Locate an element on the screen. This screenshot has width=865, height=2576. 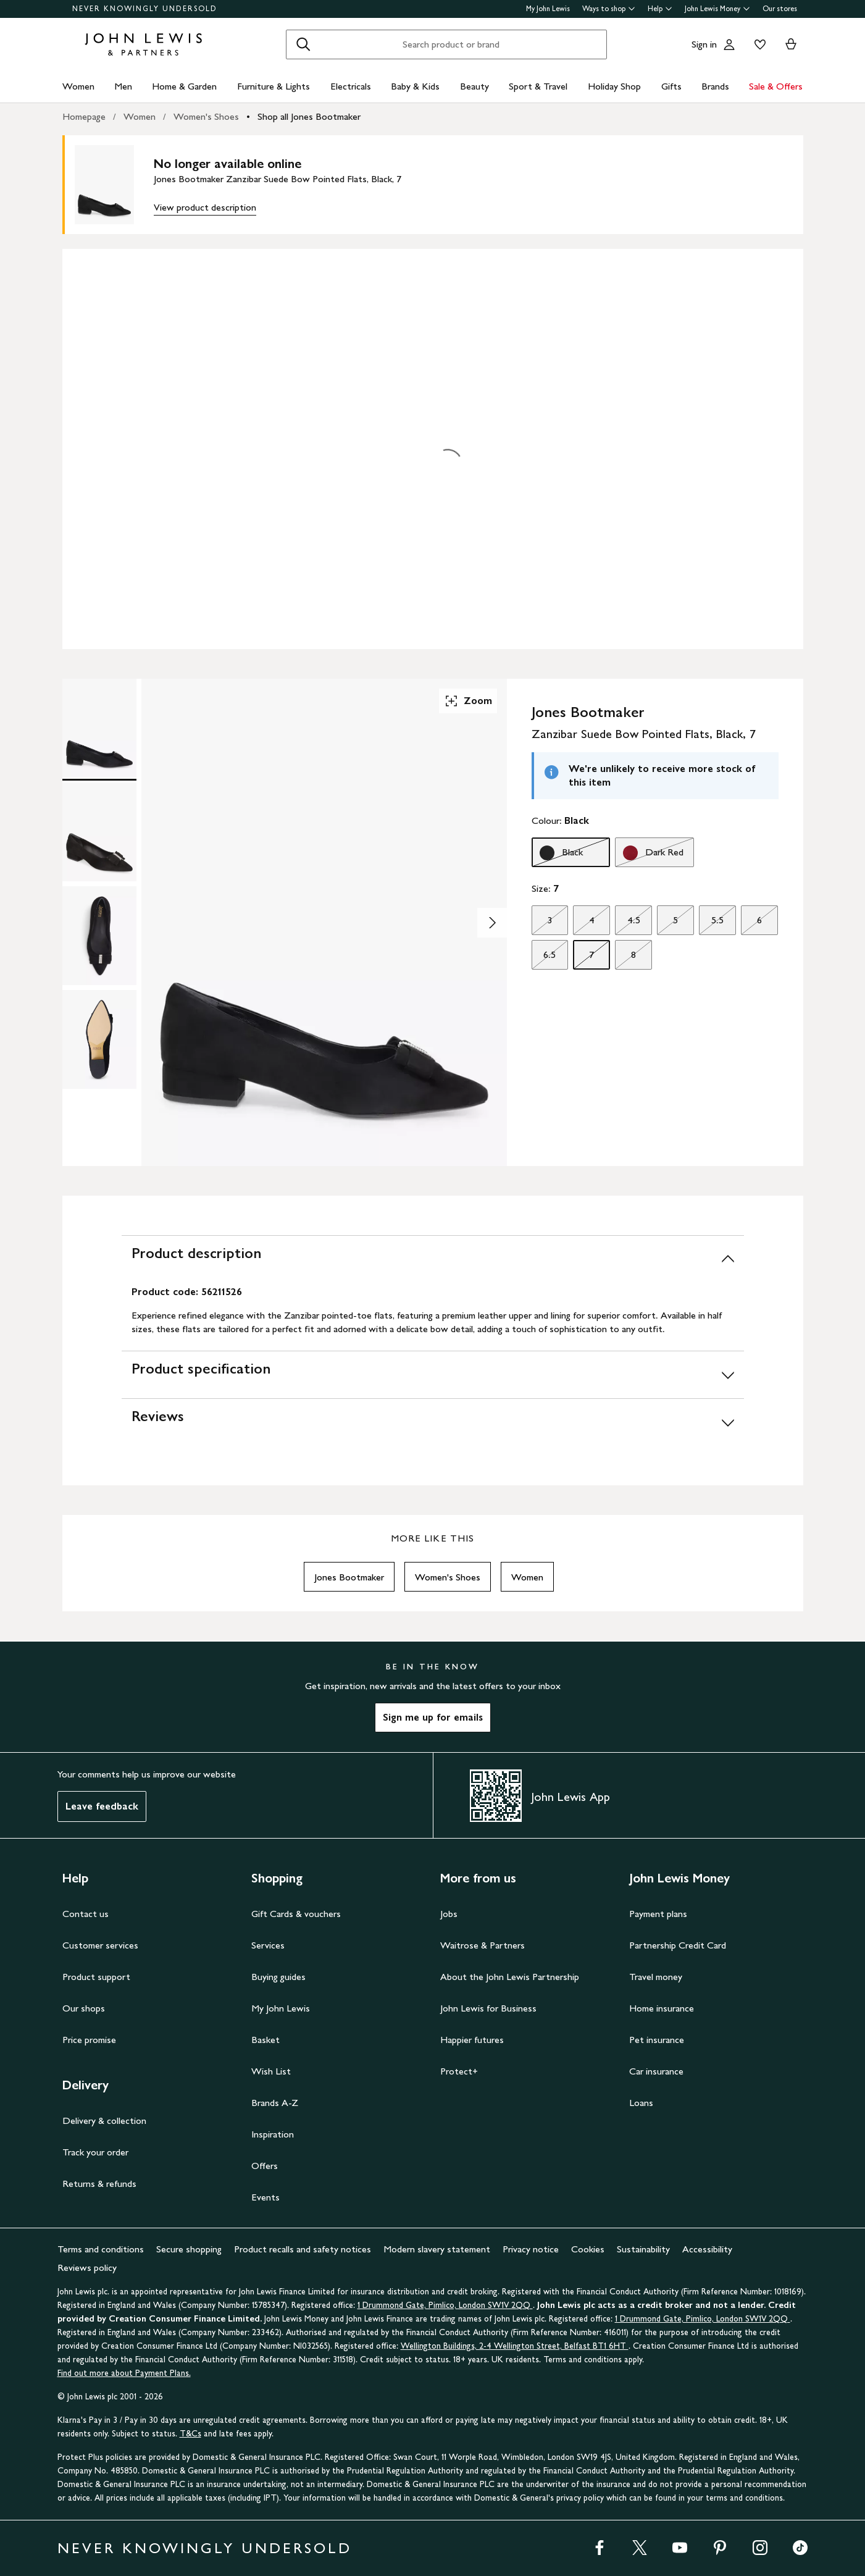
Home & Garden is located at coordinates (184, 86).